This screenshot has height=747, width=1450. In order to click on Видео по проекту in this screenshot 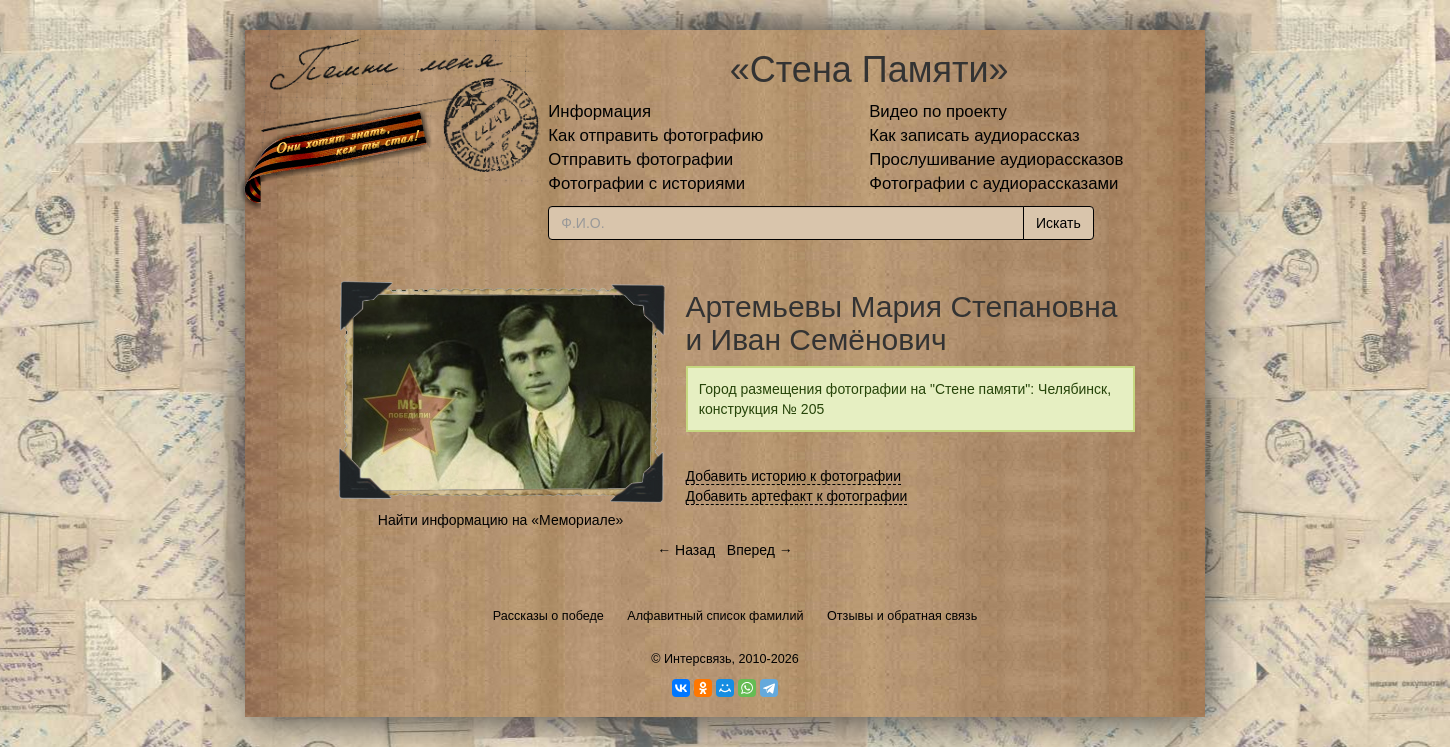, I will do `click(938, 111)`.